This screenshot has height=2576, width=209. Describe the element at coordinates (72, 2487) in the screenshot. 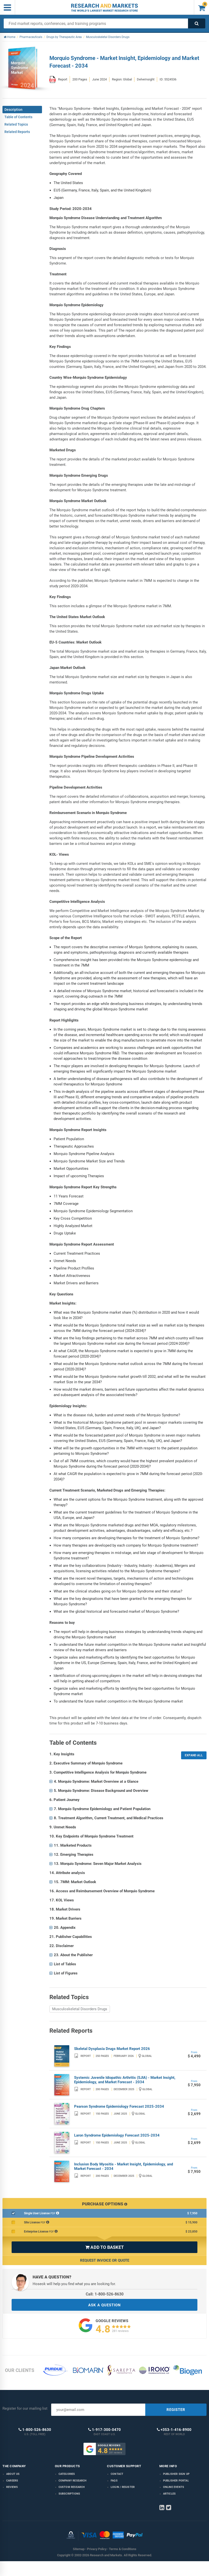

I see `Custom Research` at that location.